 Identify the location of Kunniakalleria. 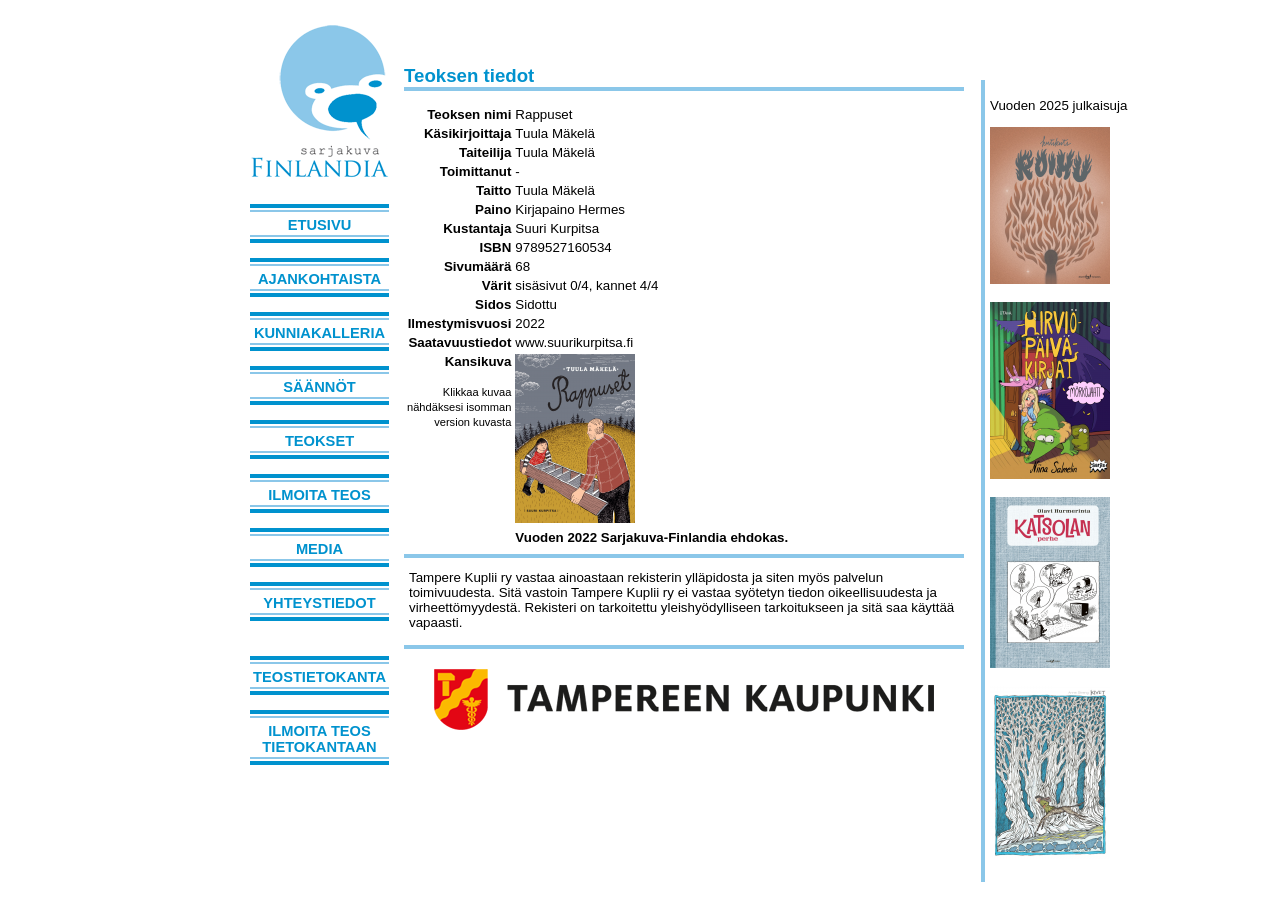
(319, 333).